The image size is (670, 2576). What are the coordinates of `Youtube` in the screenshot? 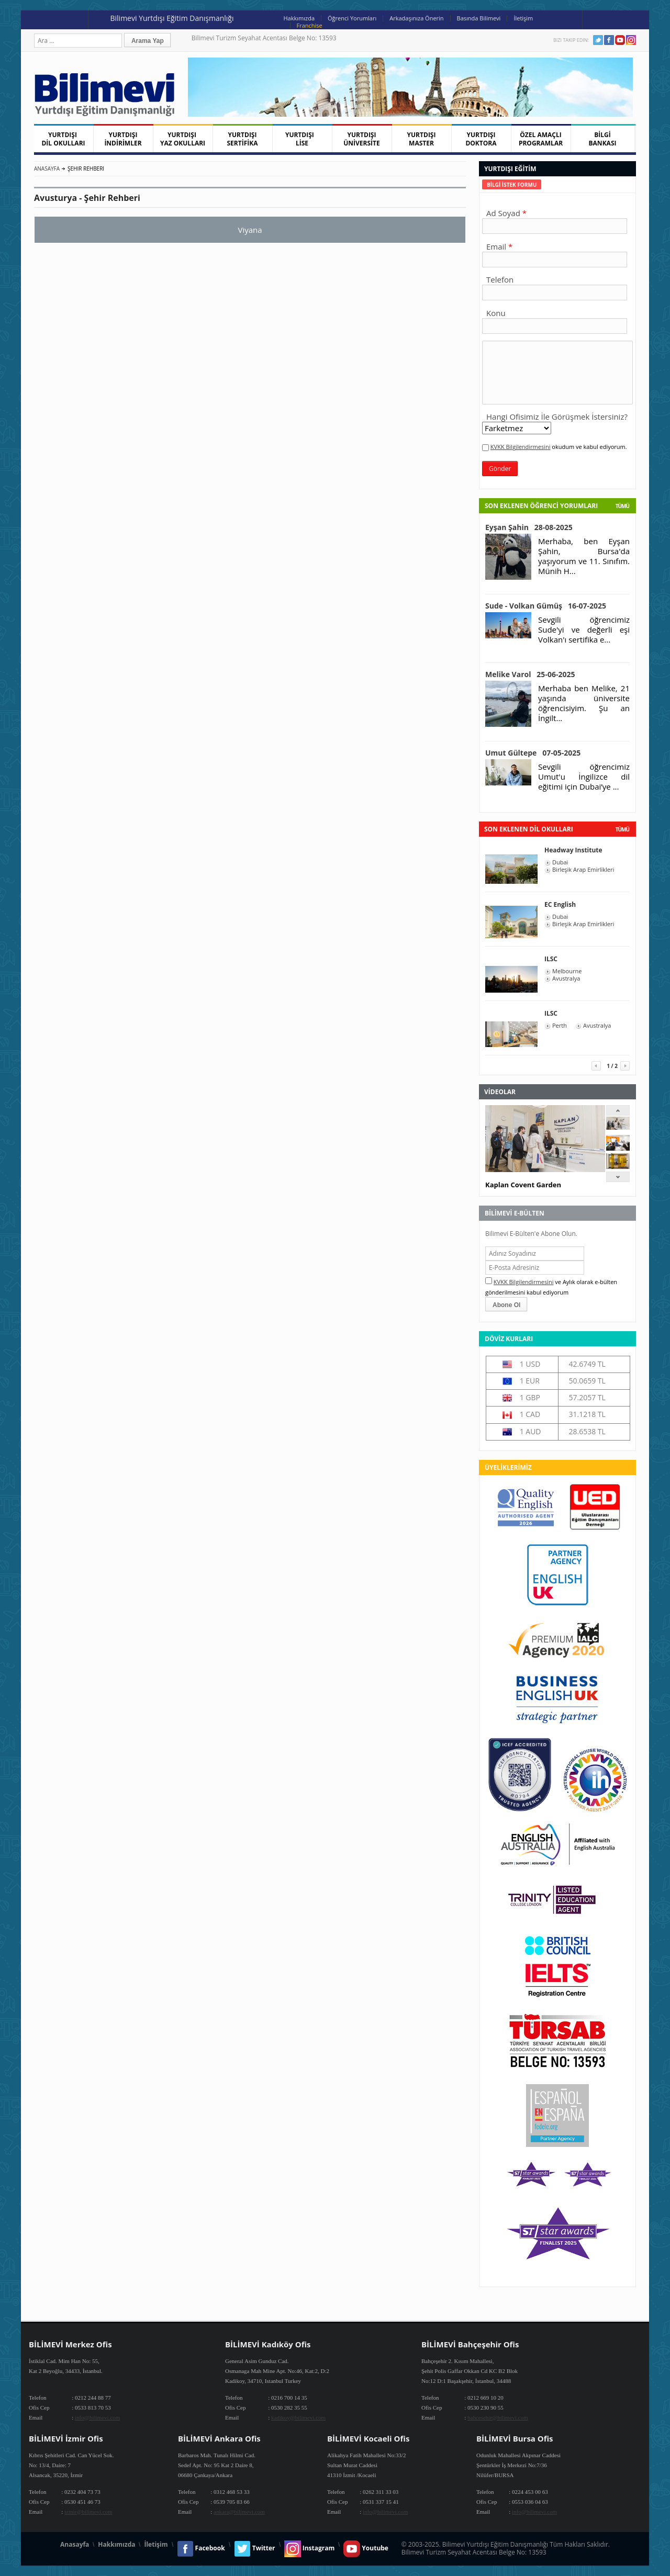 It's located at (620, 40).